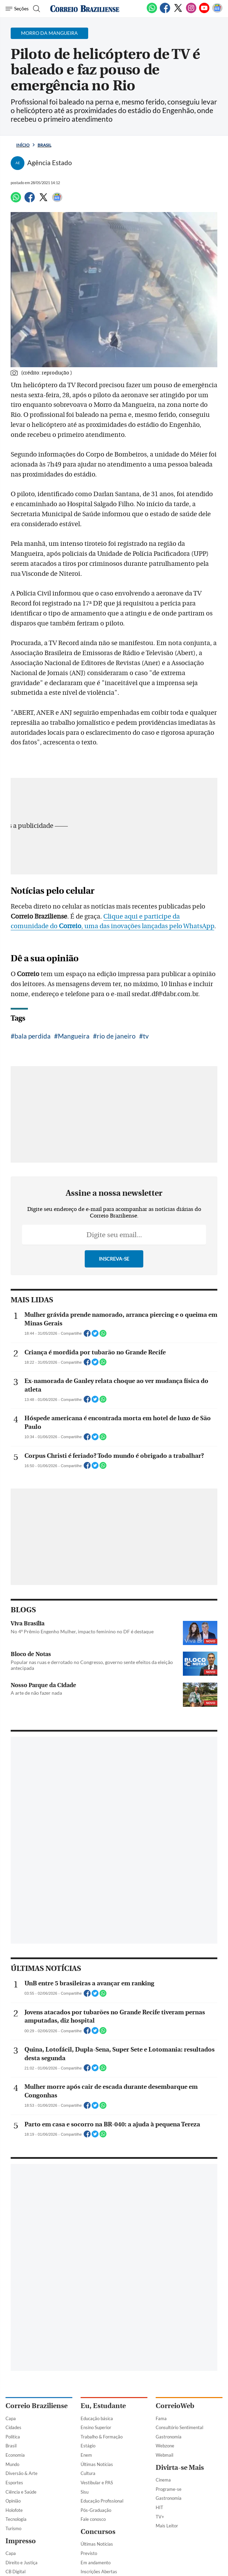  Describe the element at coordinates (88, 2473) in the screenshot. I see `Cultura` at that location.